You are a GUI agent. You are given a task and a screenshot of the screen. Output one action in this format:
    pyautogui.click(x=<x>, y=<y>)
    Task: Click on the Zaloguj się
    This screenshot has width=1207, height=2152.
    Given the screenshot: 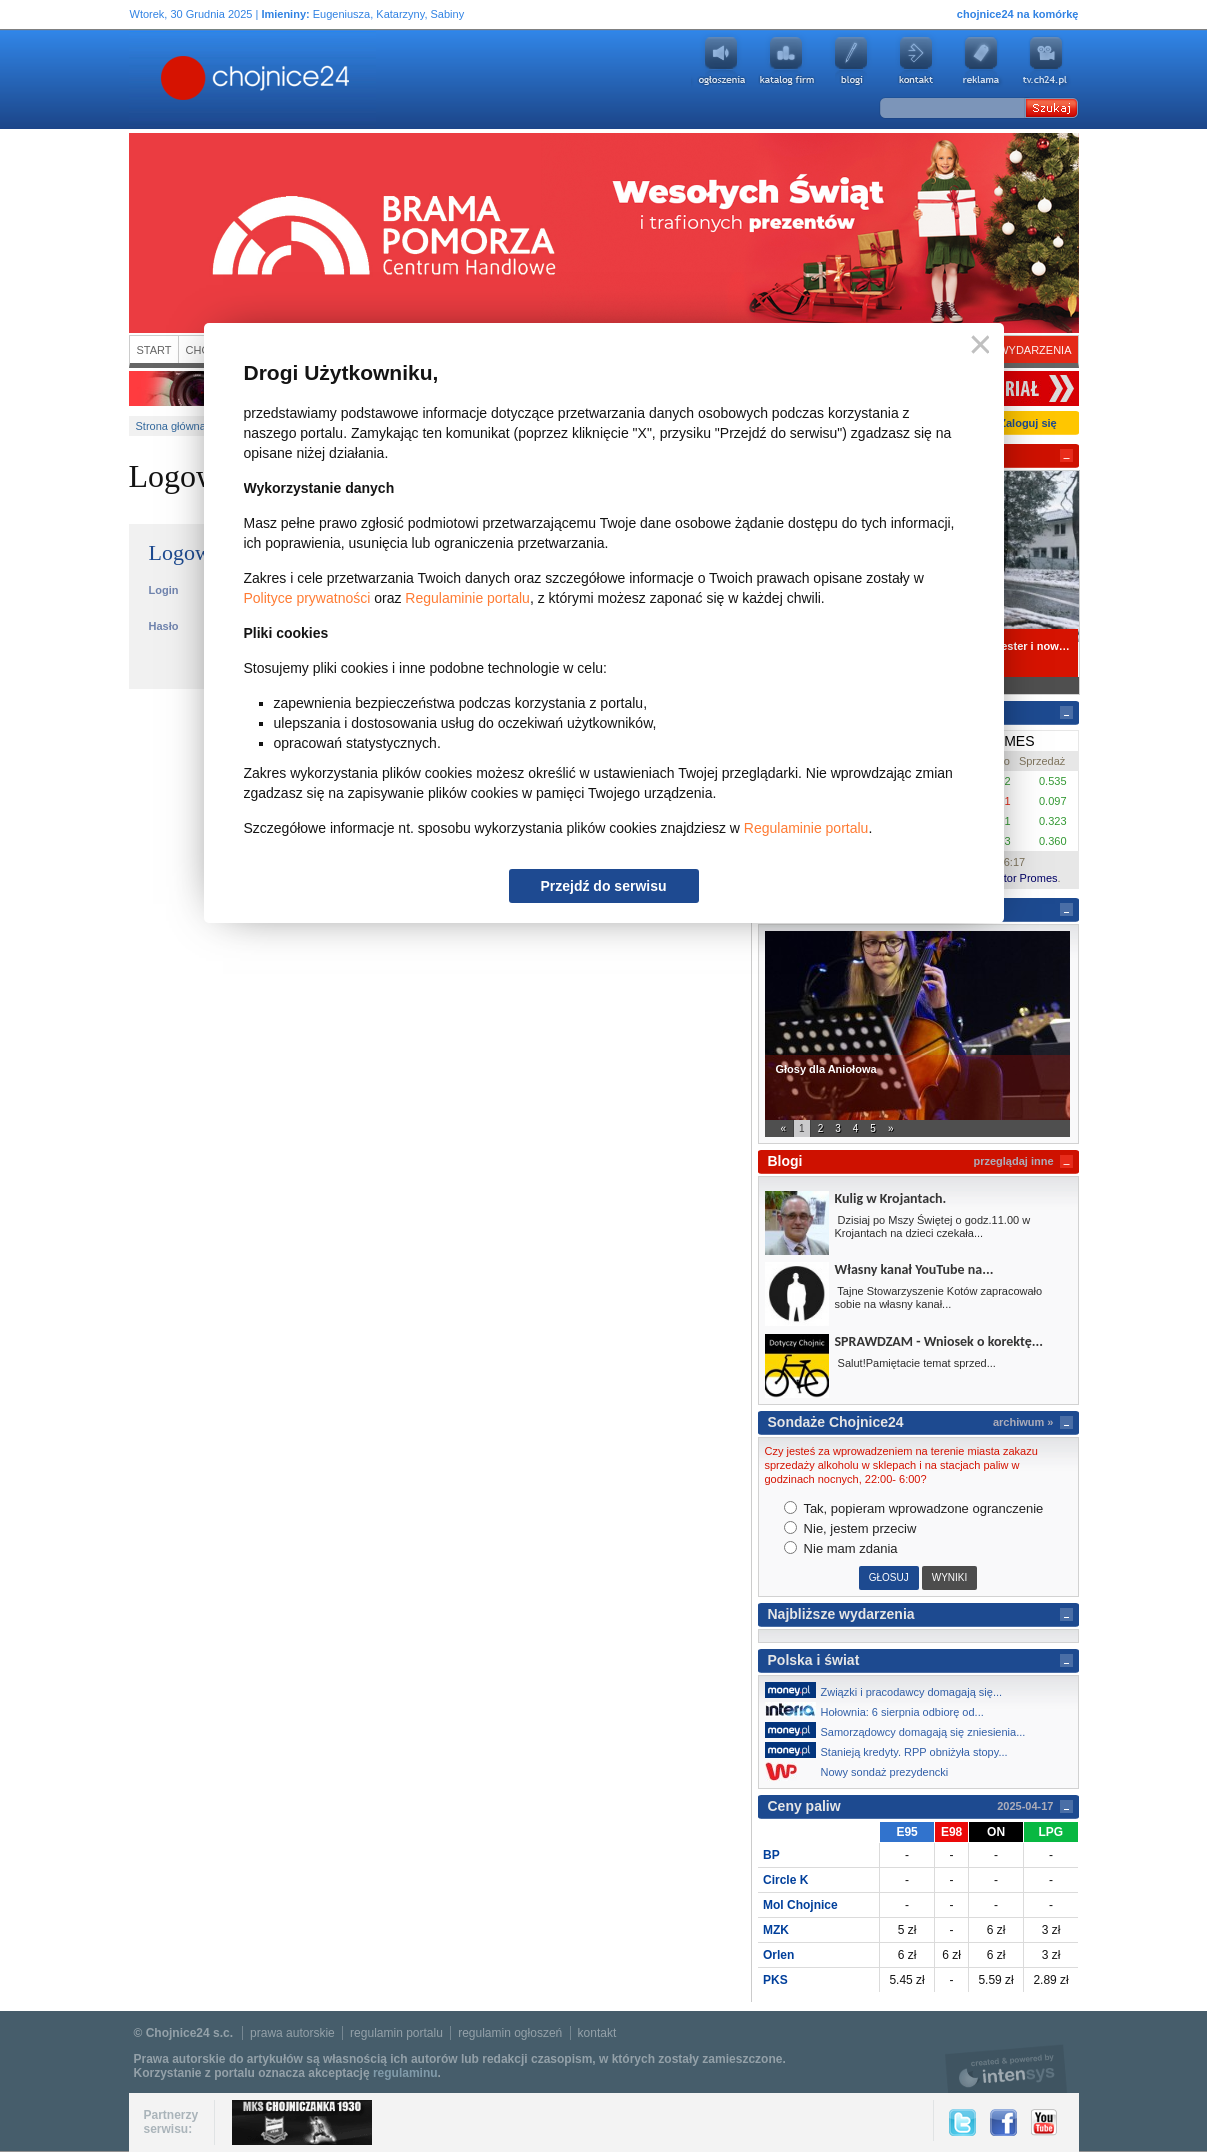 What is the action you would take?
    pyautogui.click(x=1027, y=423)
    